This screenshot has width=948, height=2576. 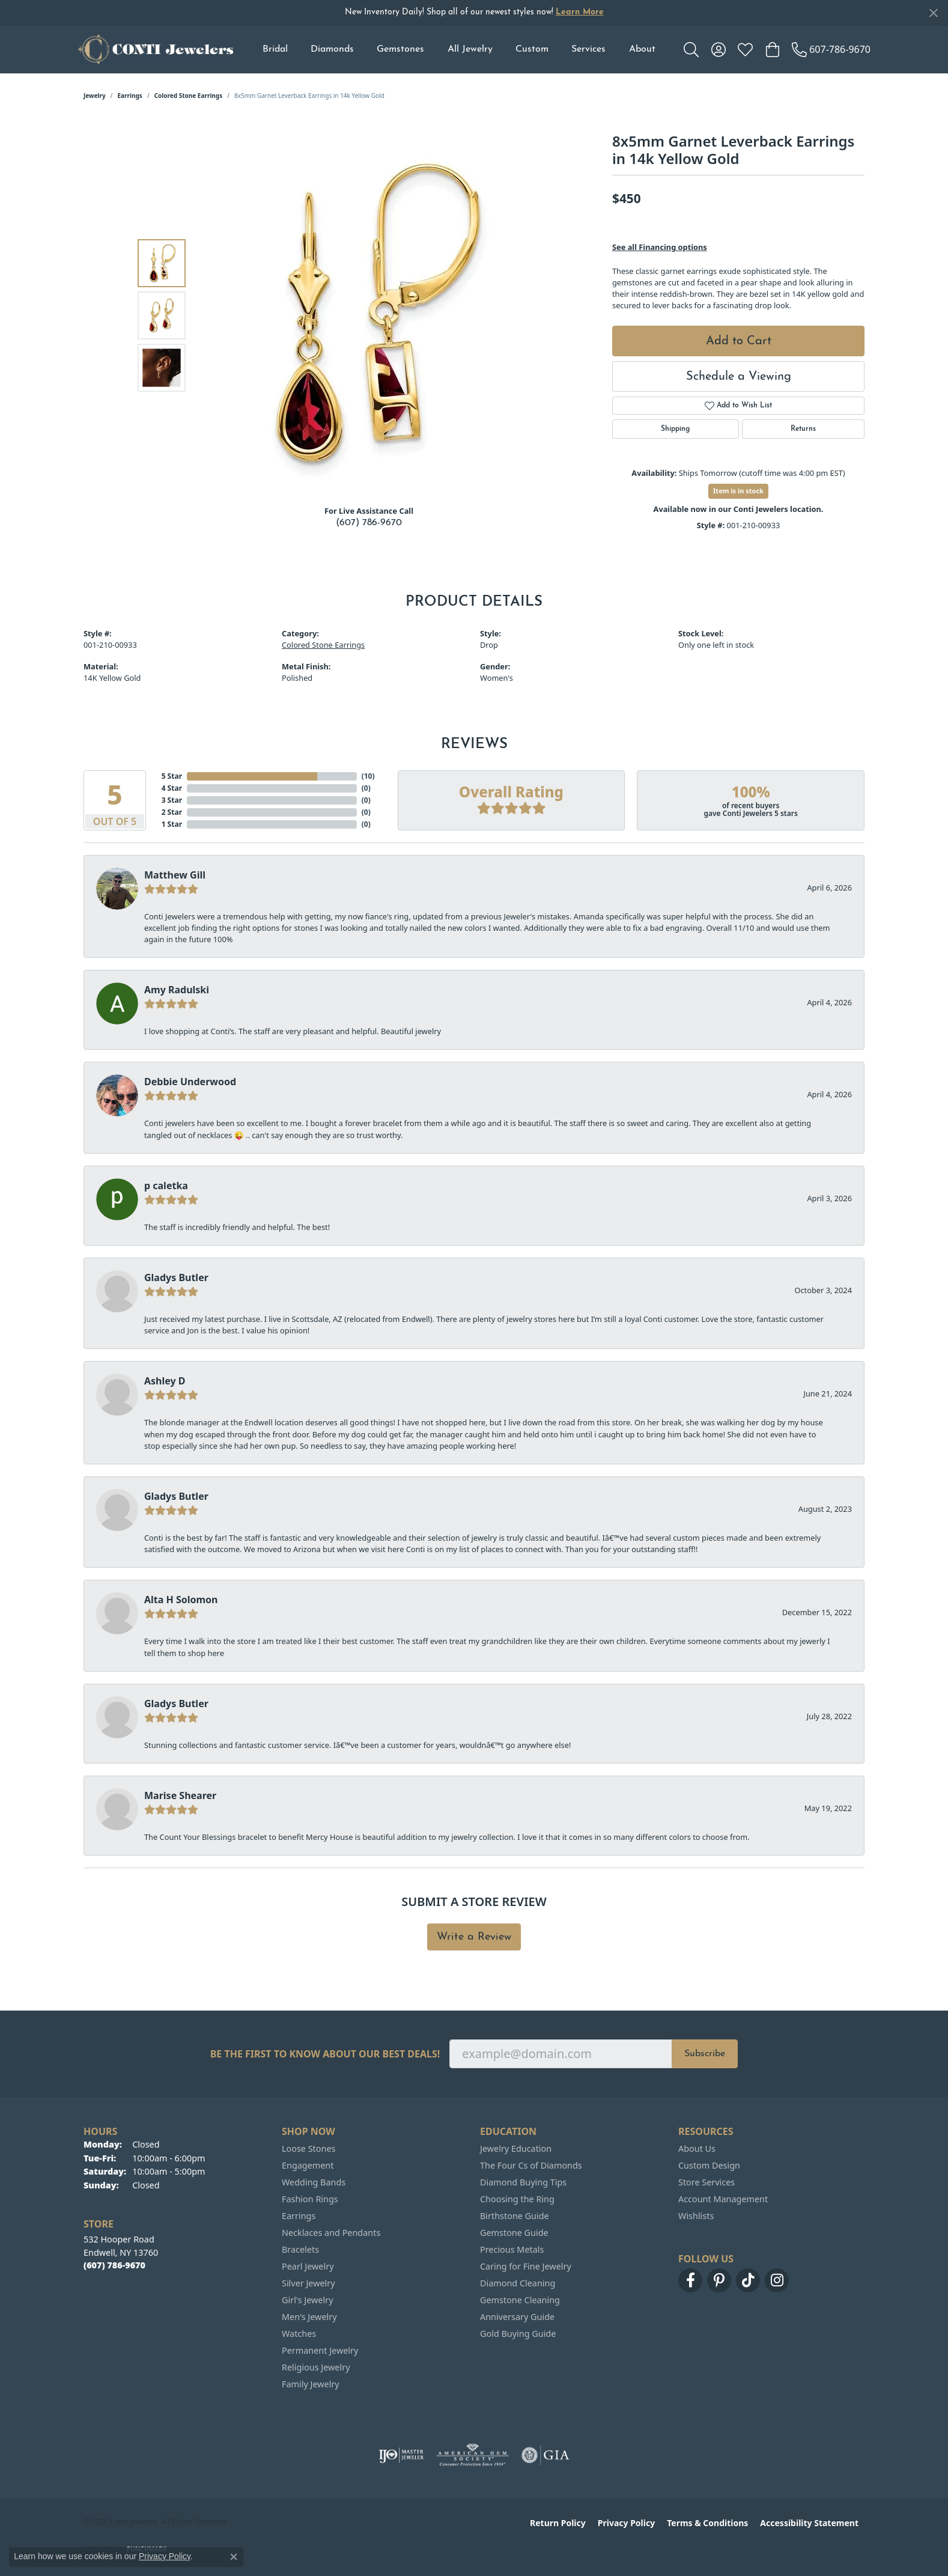 I want to click on Gemstone Cleaning [menuitem], so click(x=520, y=2300).